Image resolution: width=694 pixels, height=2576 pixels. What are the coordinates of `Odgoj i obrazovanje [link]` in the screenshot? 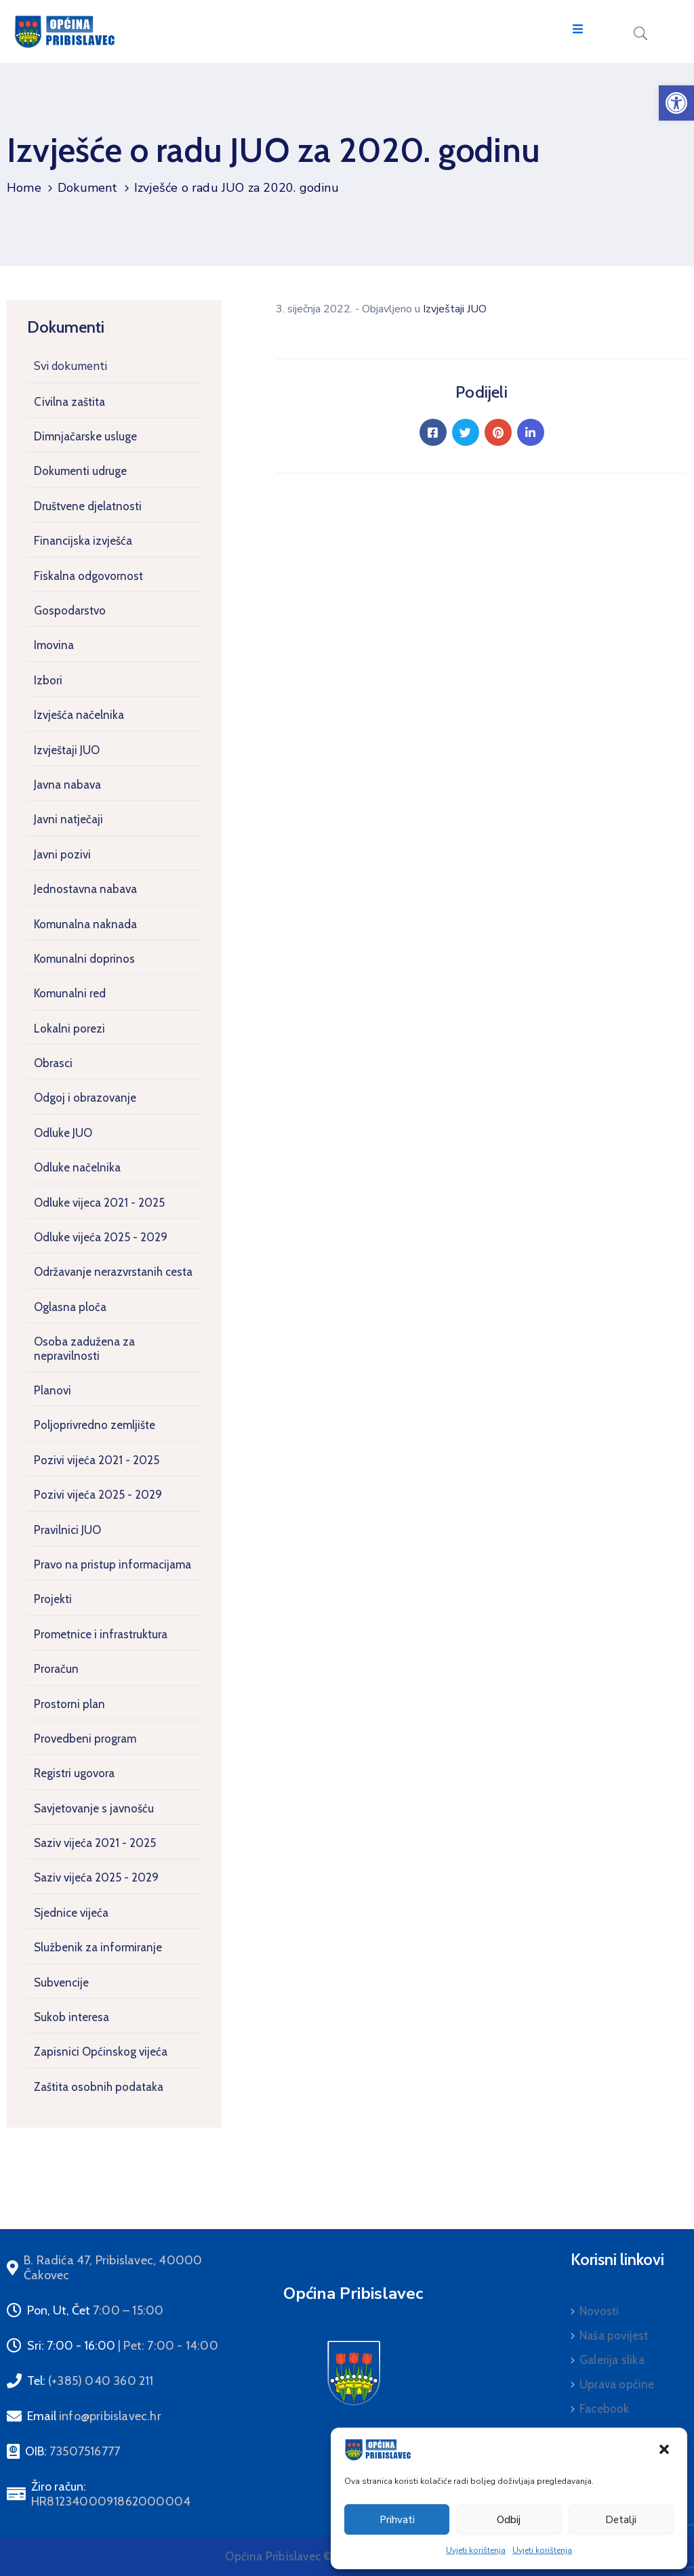 It's located at (85, 1097).